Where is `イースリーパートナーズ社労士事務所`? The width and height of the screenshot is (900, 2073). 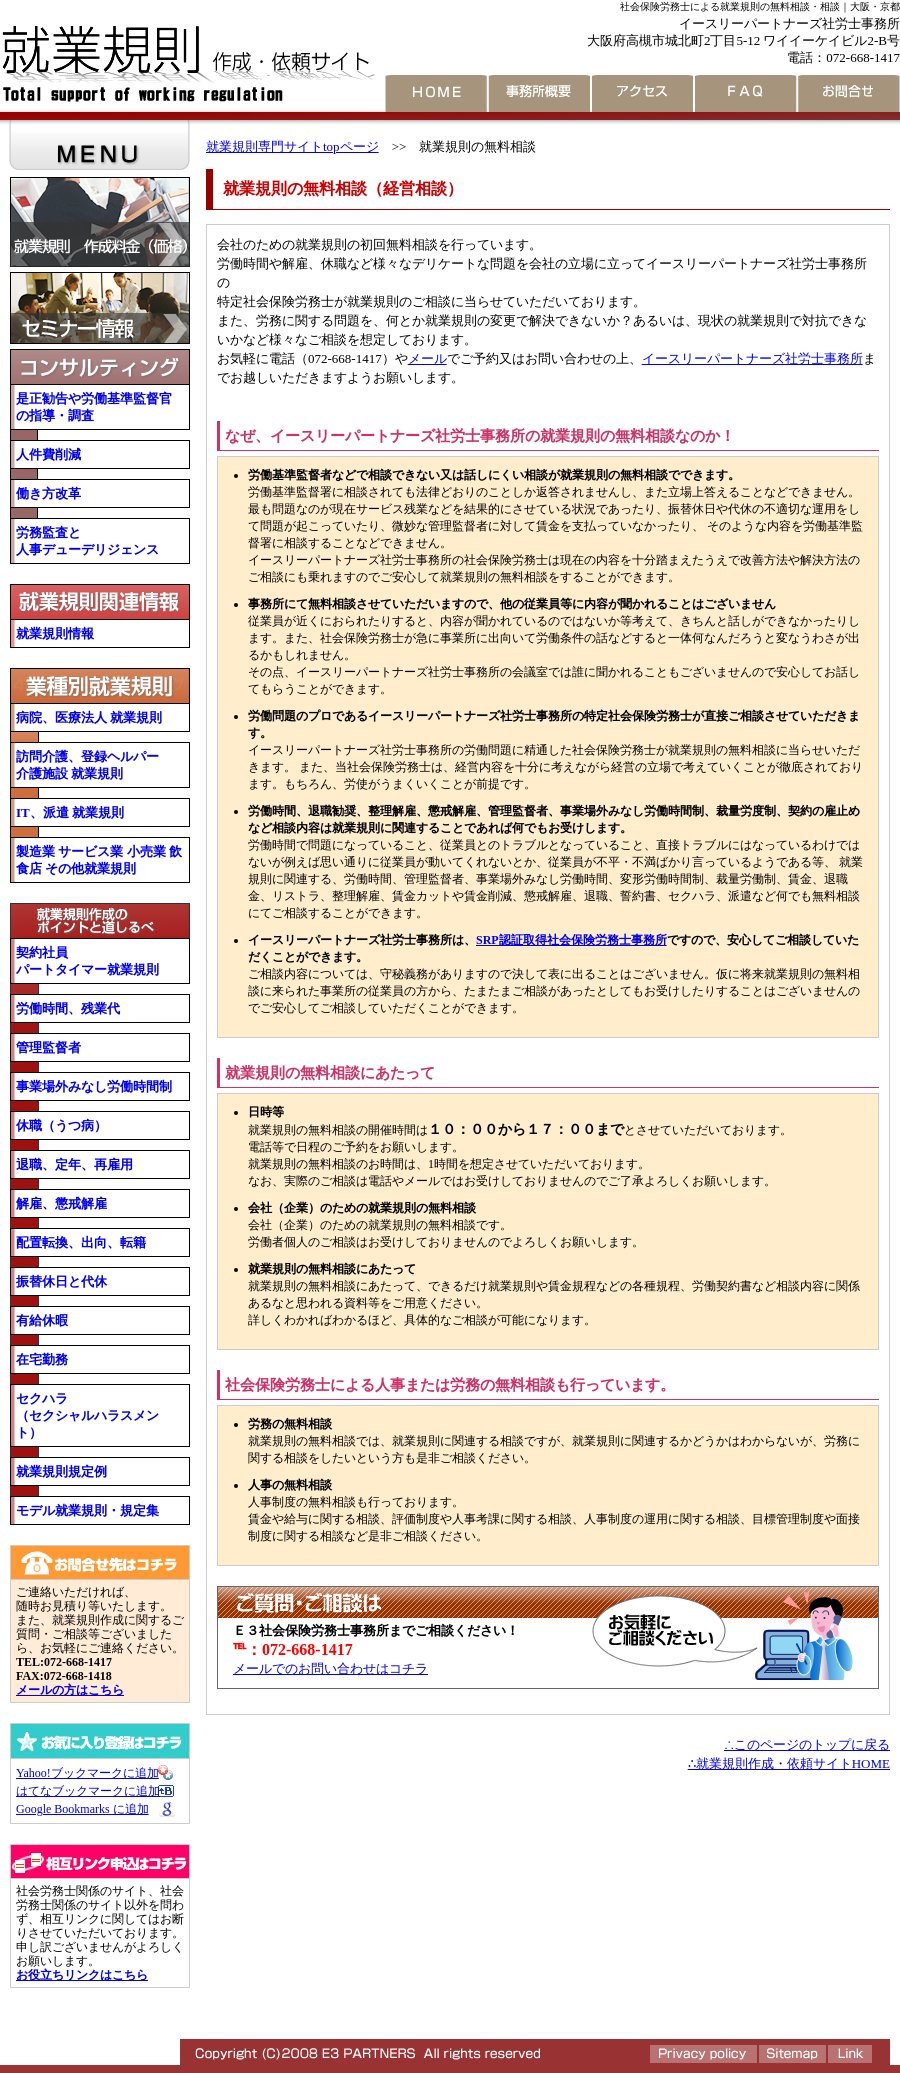
イースリーパートナーズ社労士事務所 is located at coordinates (752, 358).